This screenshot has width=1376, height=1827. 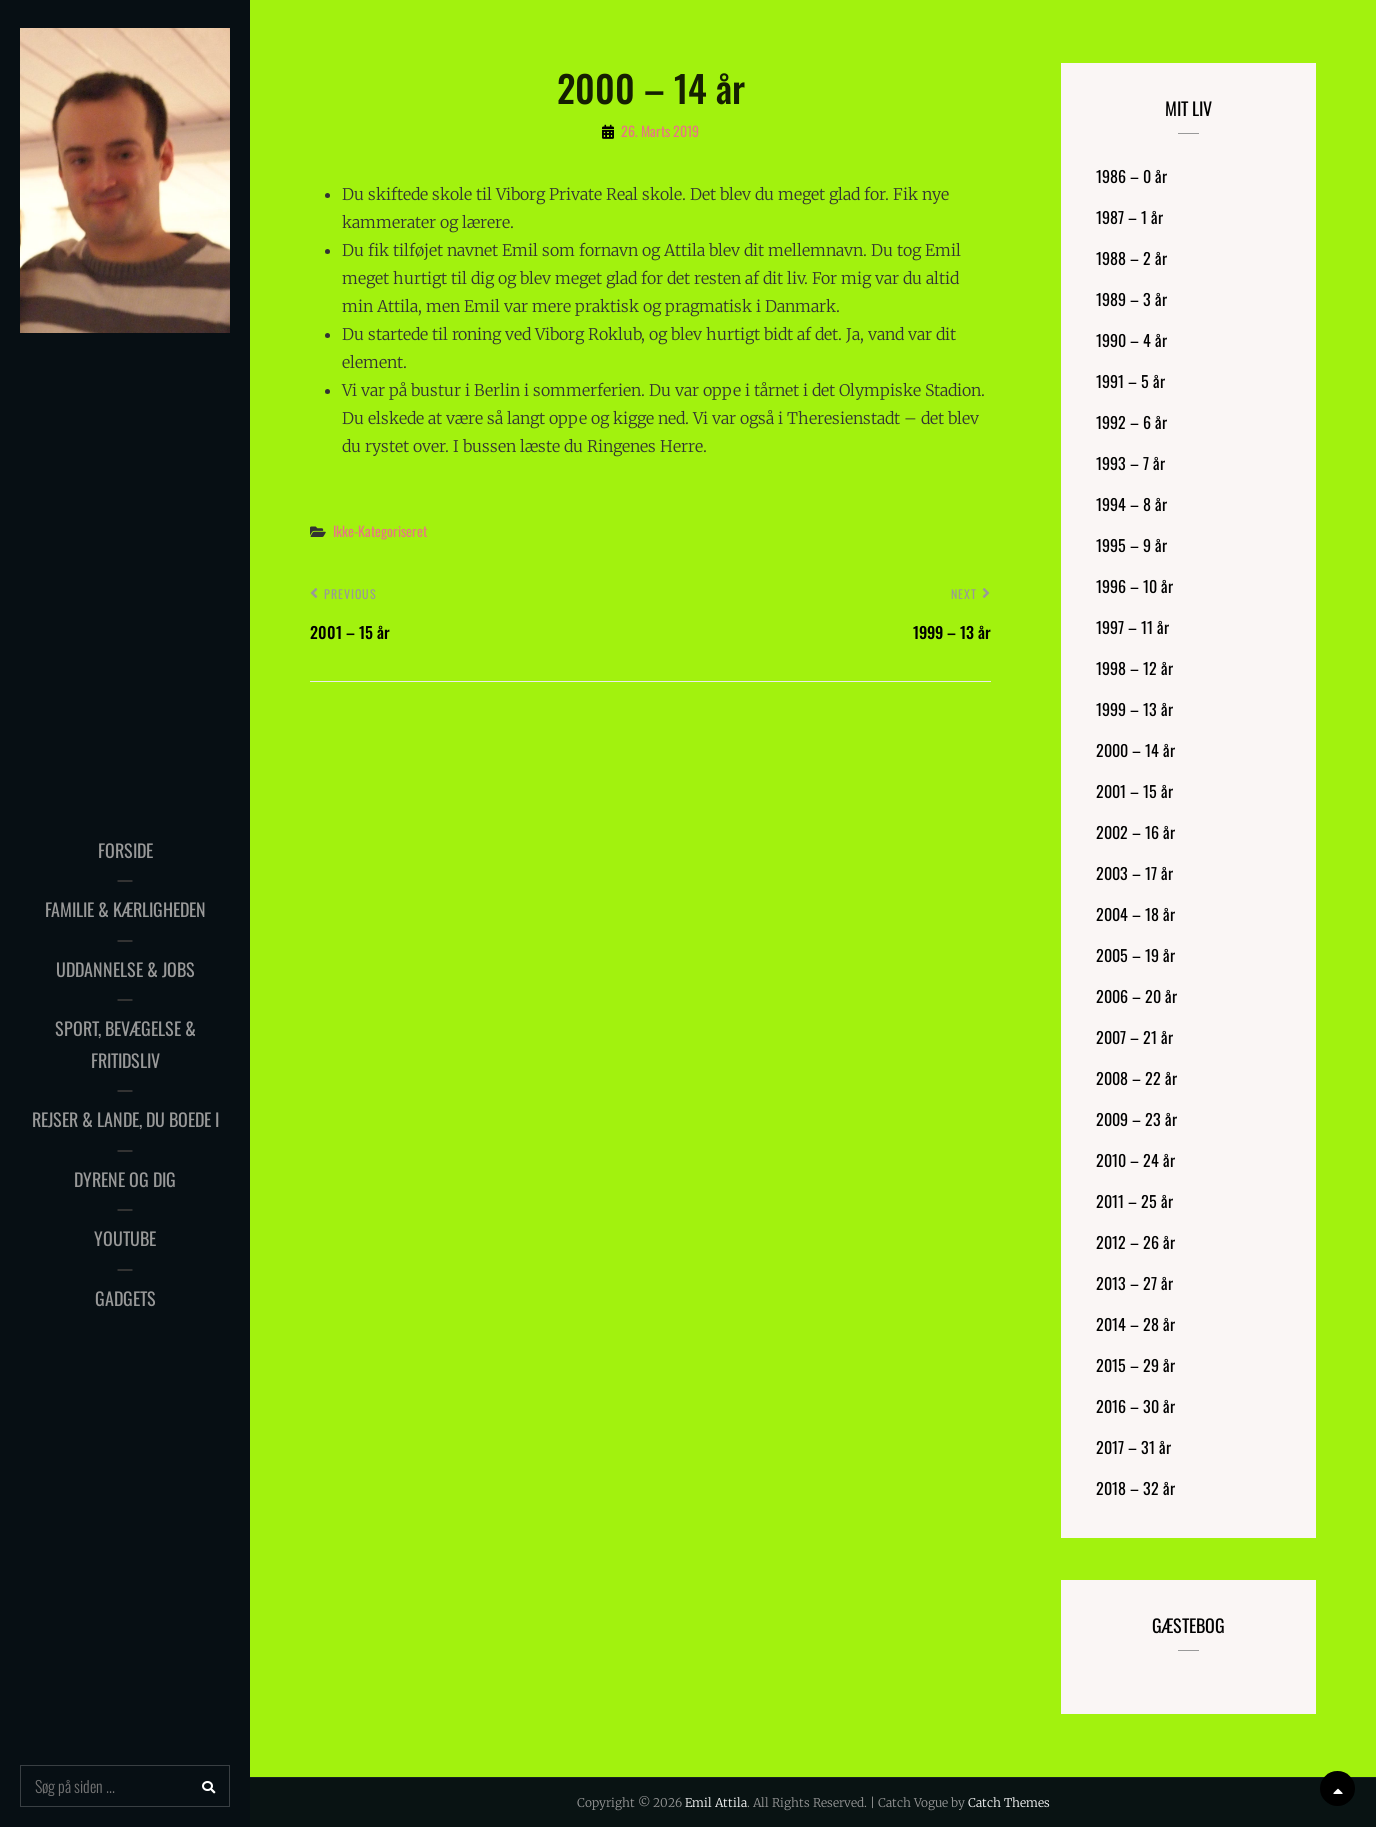 What do you see at coordinates (1135, 914) in the screenshot?
I see `2004 – 18 år` at bounding box center [1135, 914].